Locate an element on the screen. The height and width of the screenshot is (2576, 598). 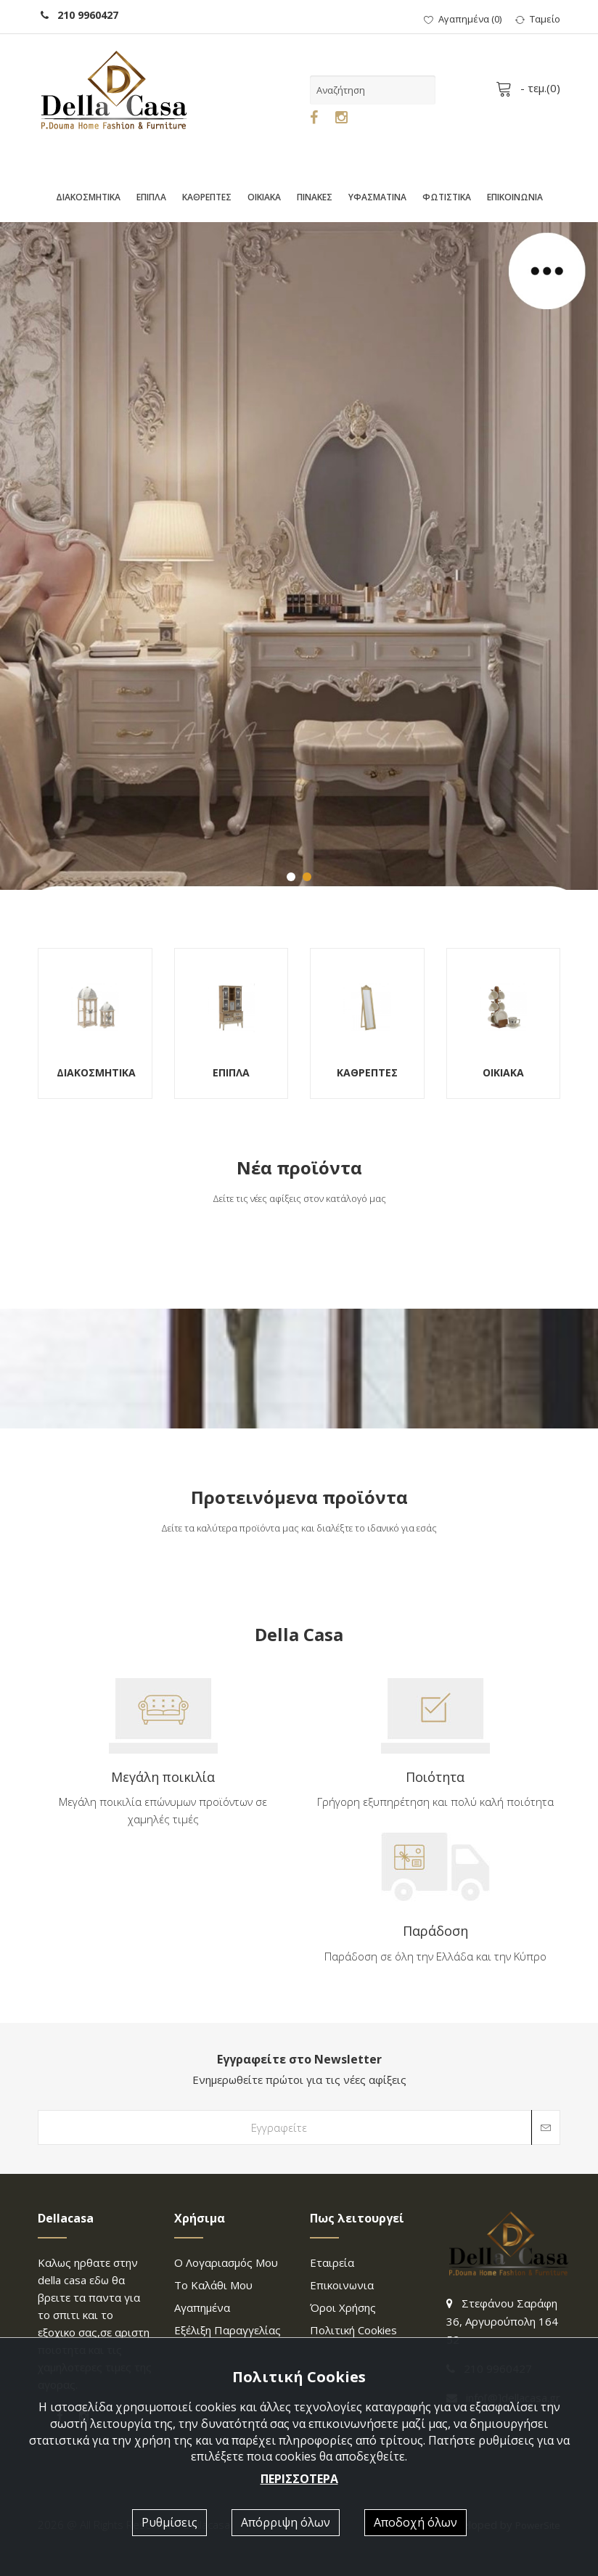
ΚΑΘΡΕΠΤΕΣ is located at coordinates (207, 197).